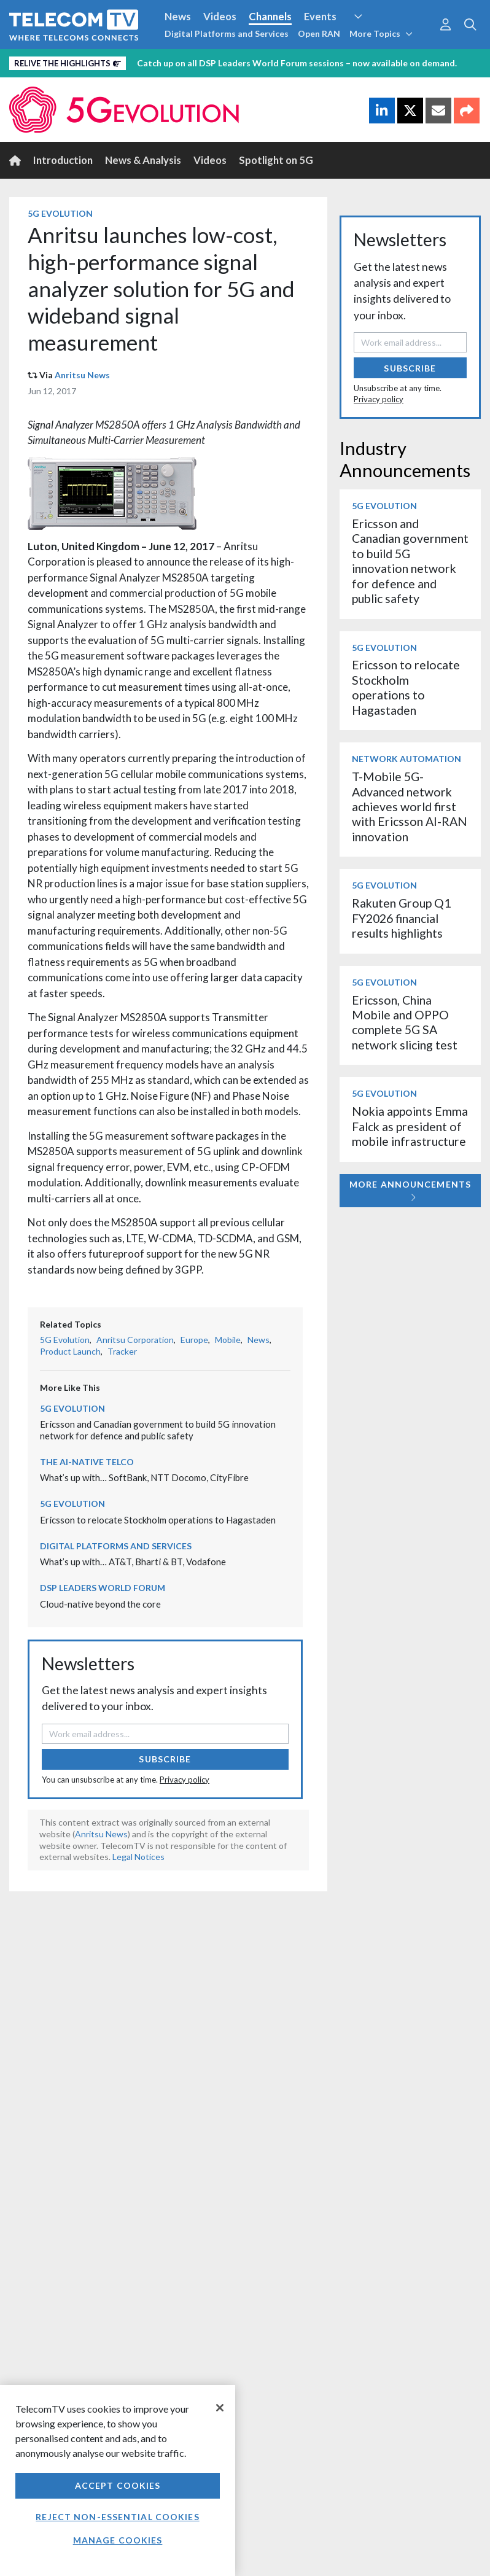 This screenshot has width=490, height=2576. What do you see at coordinates (270, 16) in the screenshot?
I see `Channels` at bounding box center [270, 16].